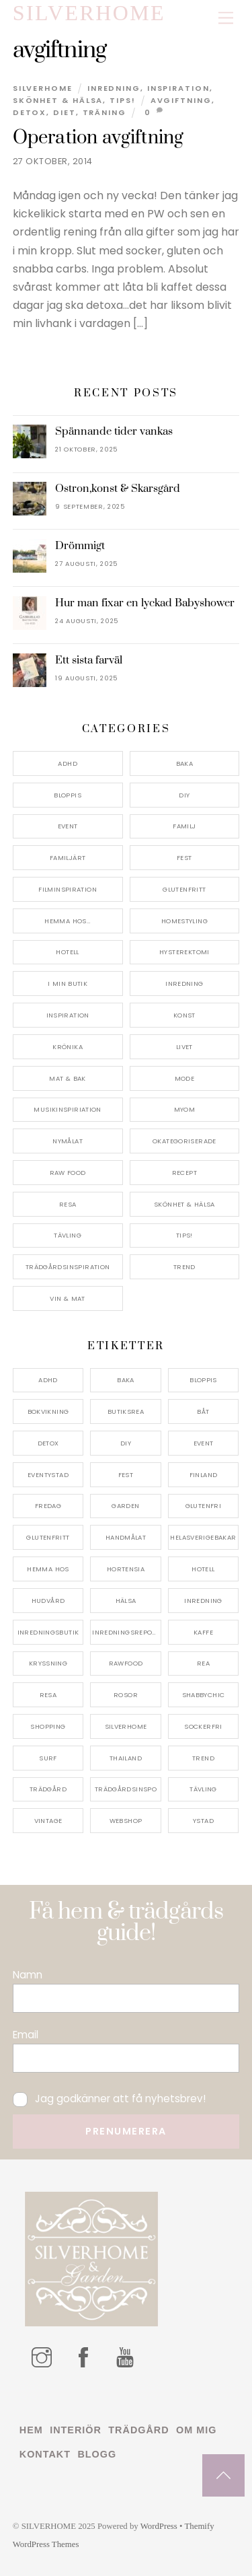 This screenshot has height=2576, width=252. What do you see at coordinates (184, 921) in the screenshot?
I see `Homestyling` at bounding box center [184, 921].